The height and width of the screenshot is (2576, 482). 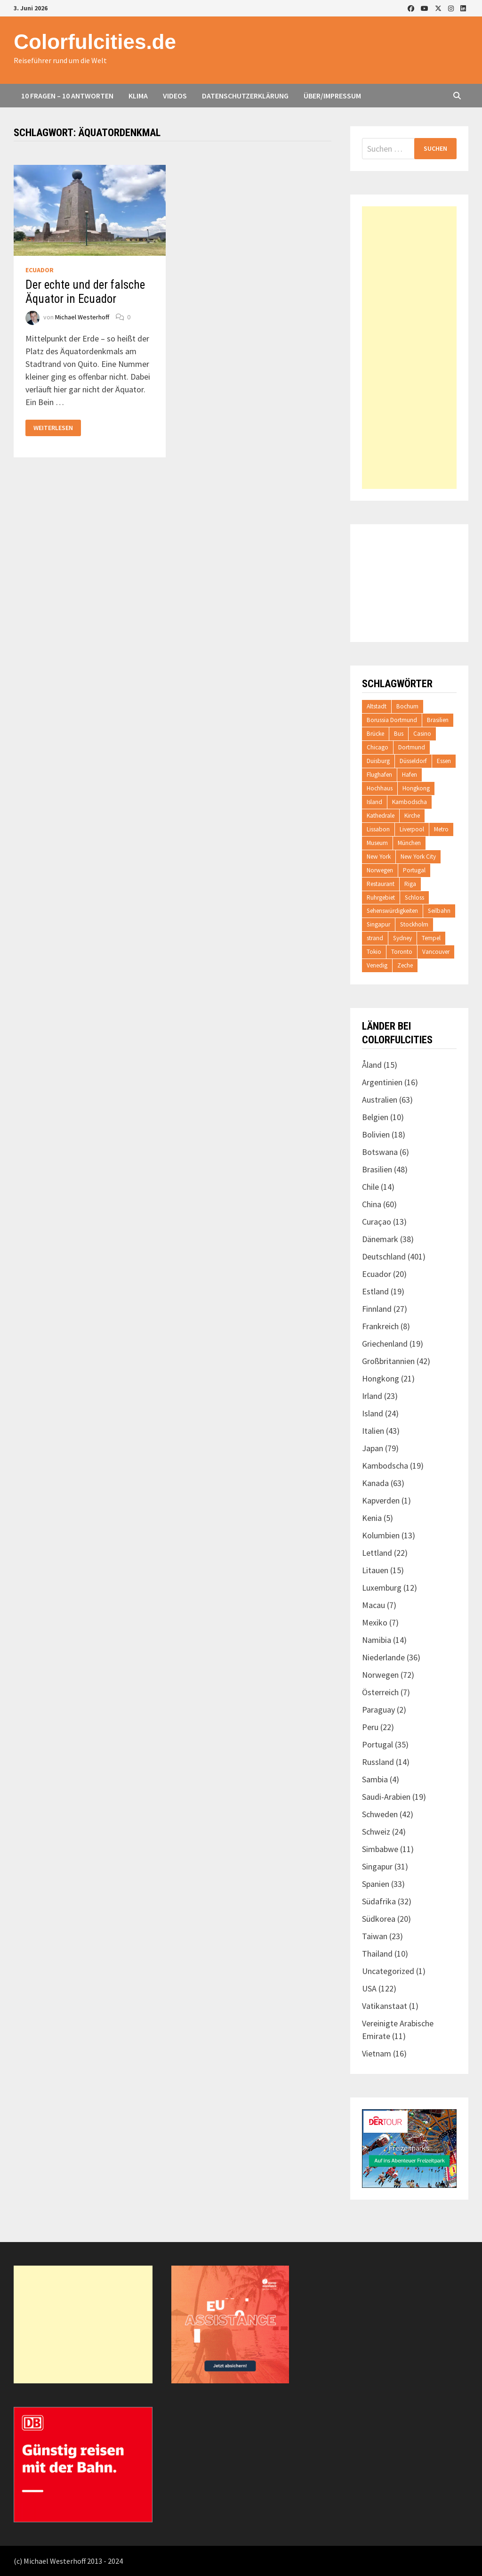 I want to click on Sehenswürdigkeiten, so click(x=392, y=911).